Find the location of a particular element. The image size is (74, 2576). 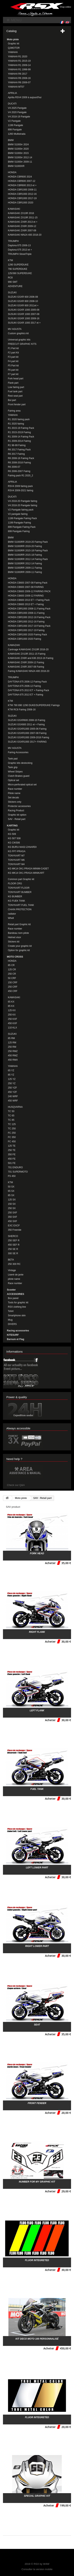

250 CR is located at coordinates (12, 973).